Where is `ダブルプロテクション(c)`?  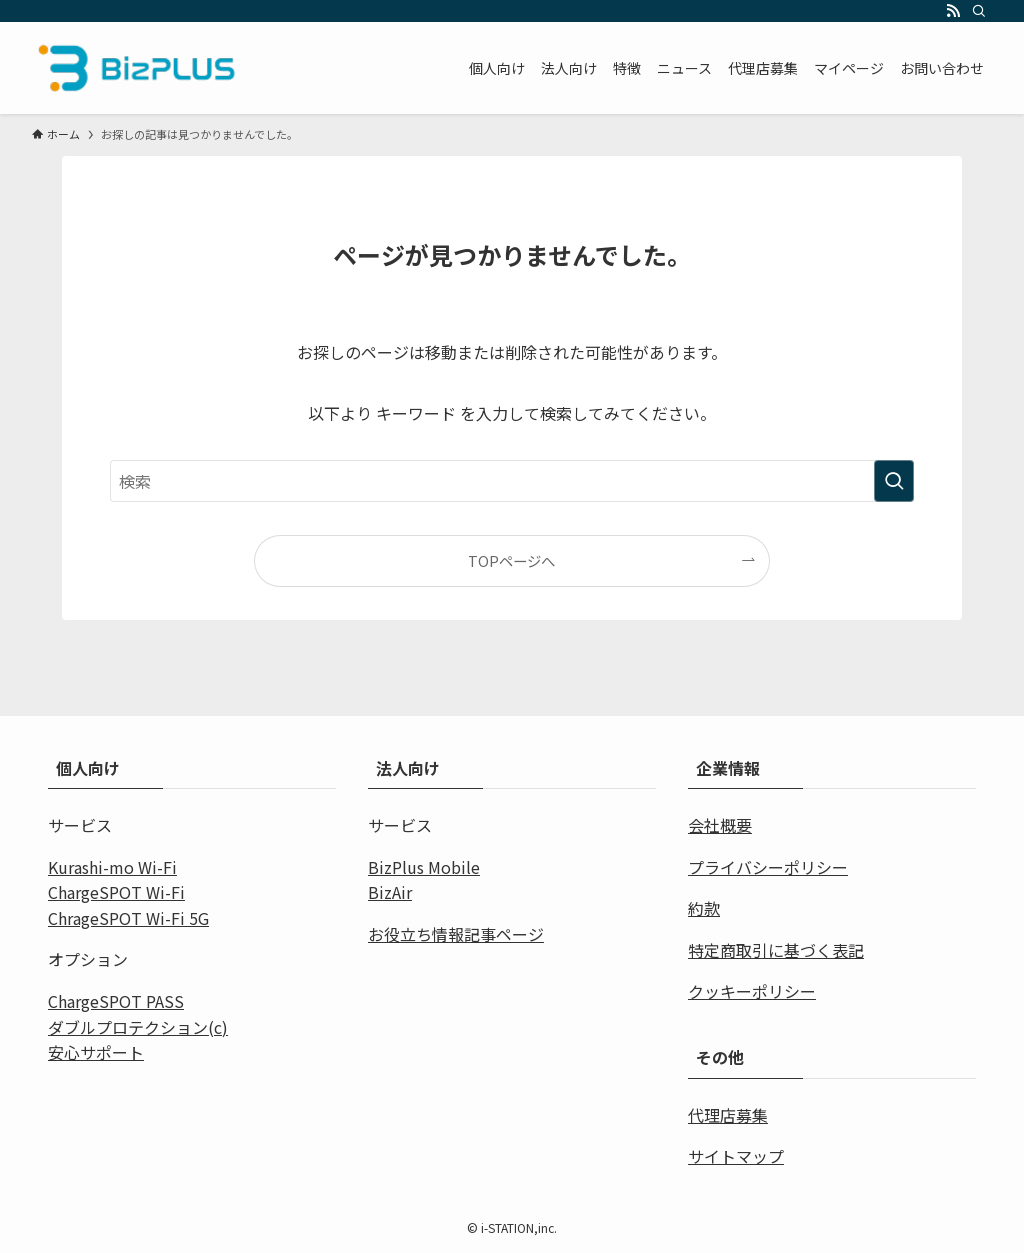
ダブルプロテクション(c) is located at coordinates (138, 1027).